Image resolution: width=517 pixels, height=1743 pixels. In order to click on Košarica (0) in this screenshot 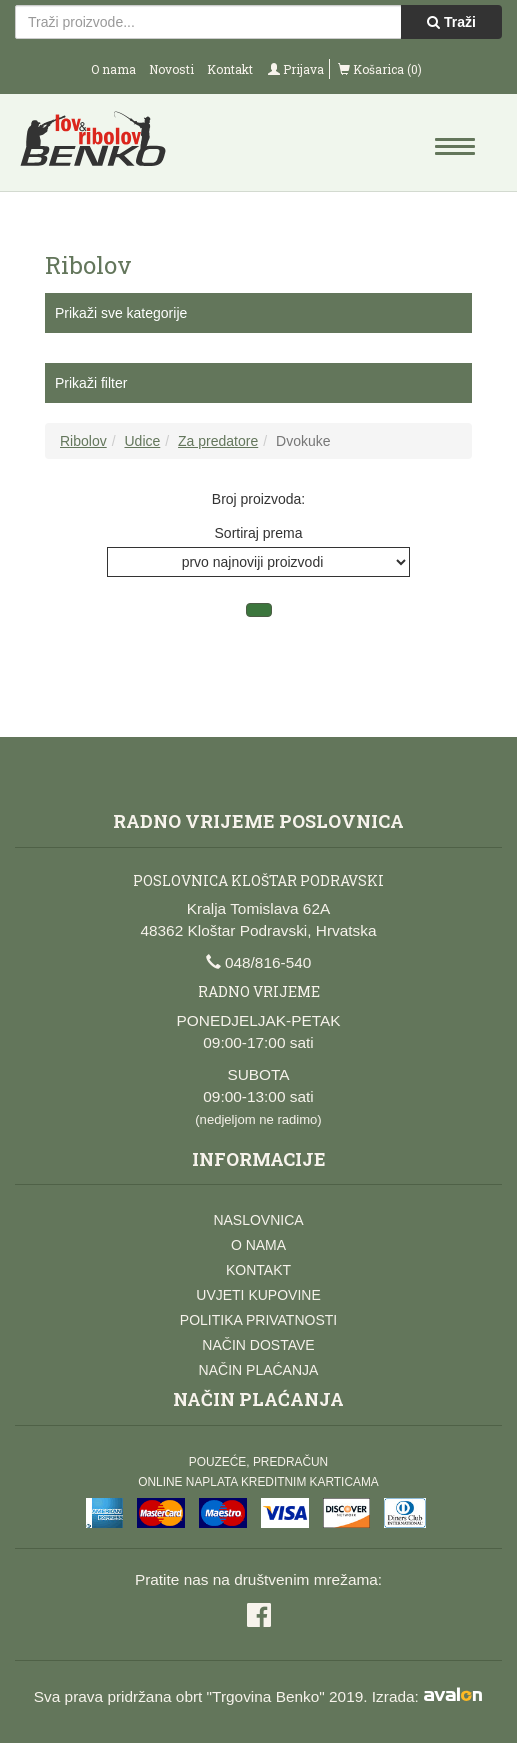, I will do `click(380, 69)`.